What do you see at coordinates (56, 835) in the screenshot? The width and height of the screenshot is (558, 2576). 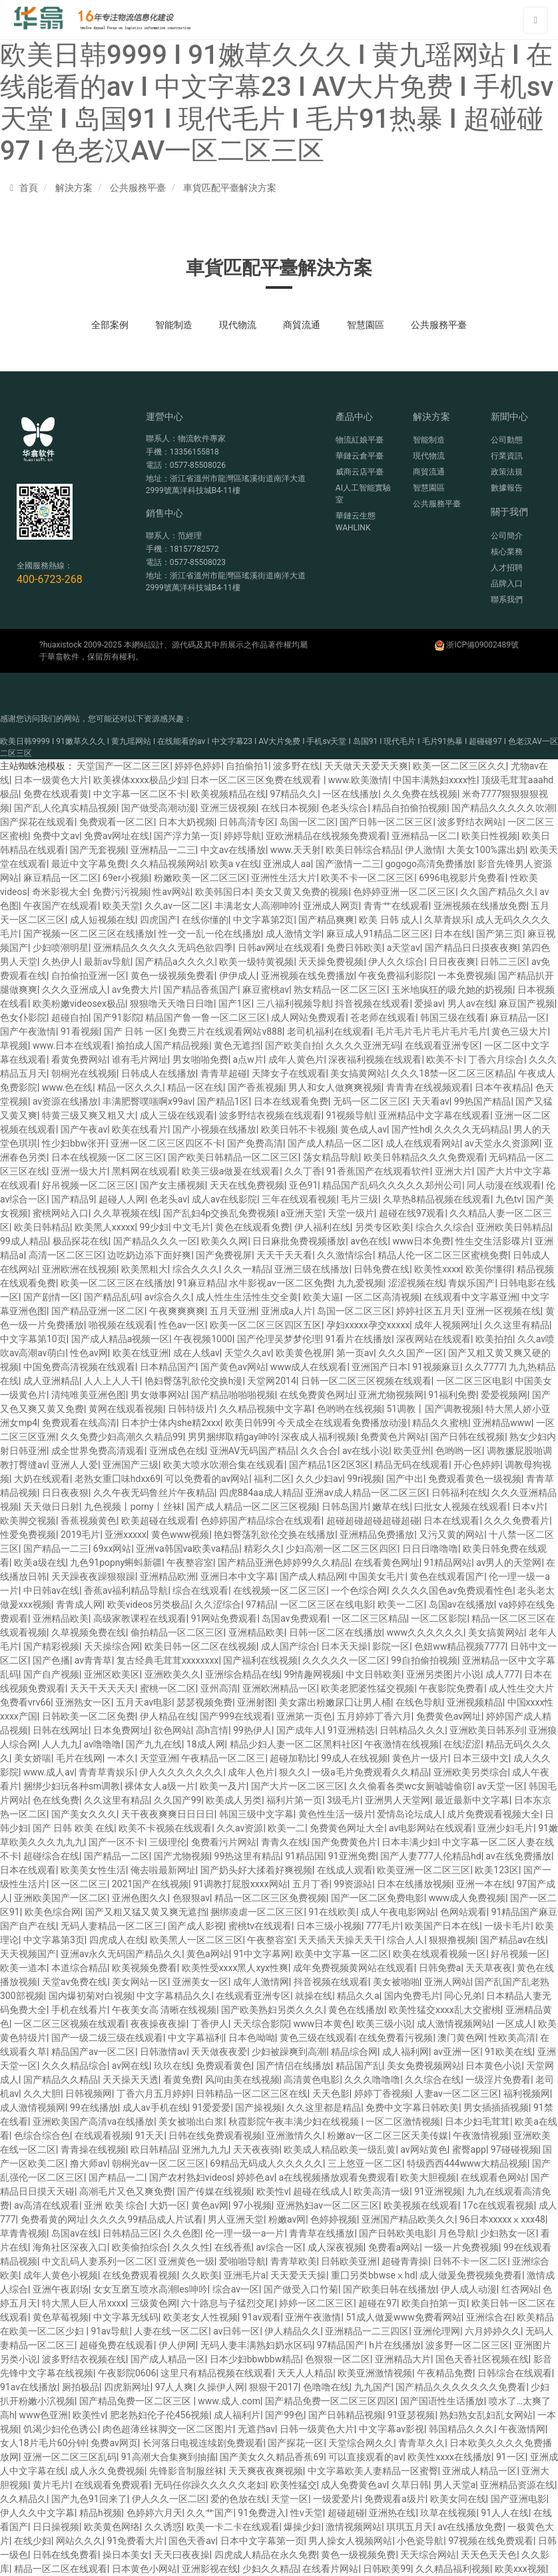 I see `免费中文av` at bounding box center [56, 835].